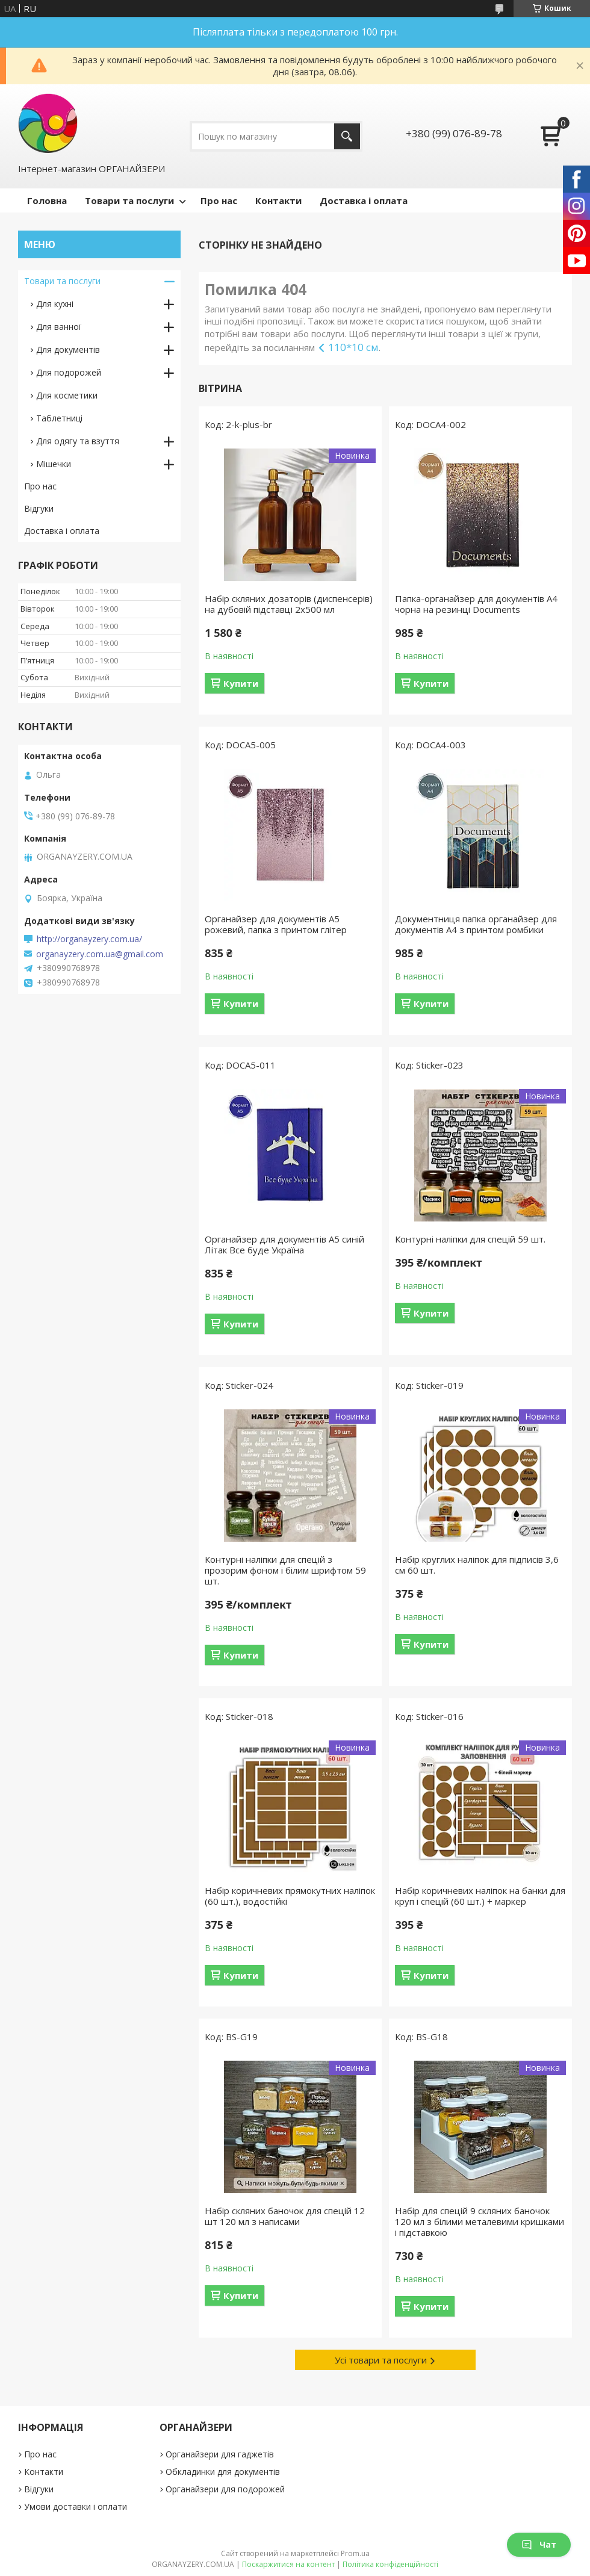 This screenshot has height=2576, width=590. Describe the element at coordinates (218, 200) in the screenshot. I see `Про нас` at that location.